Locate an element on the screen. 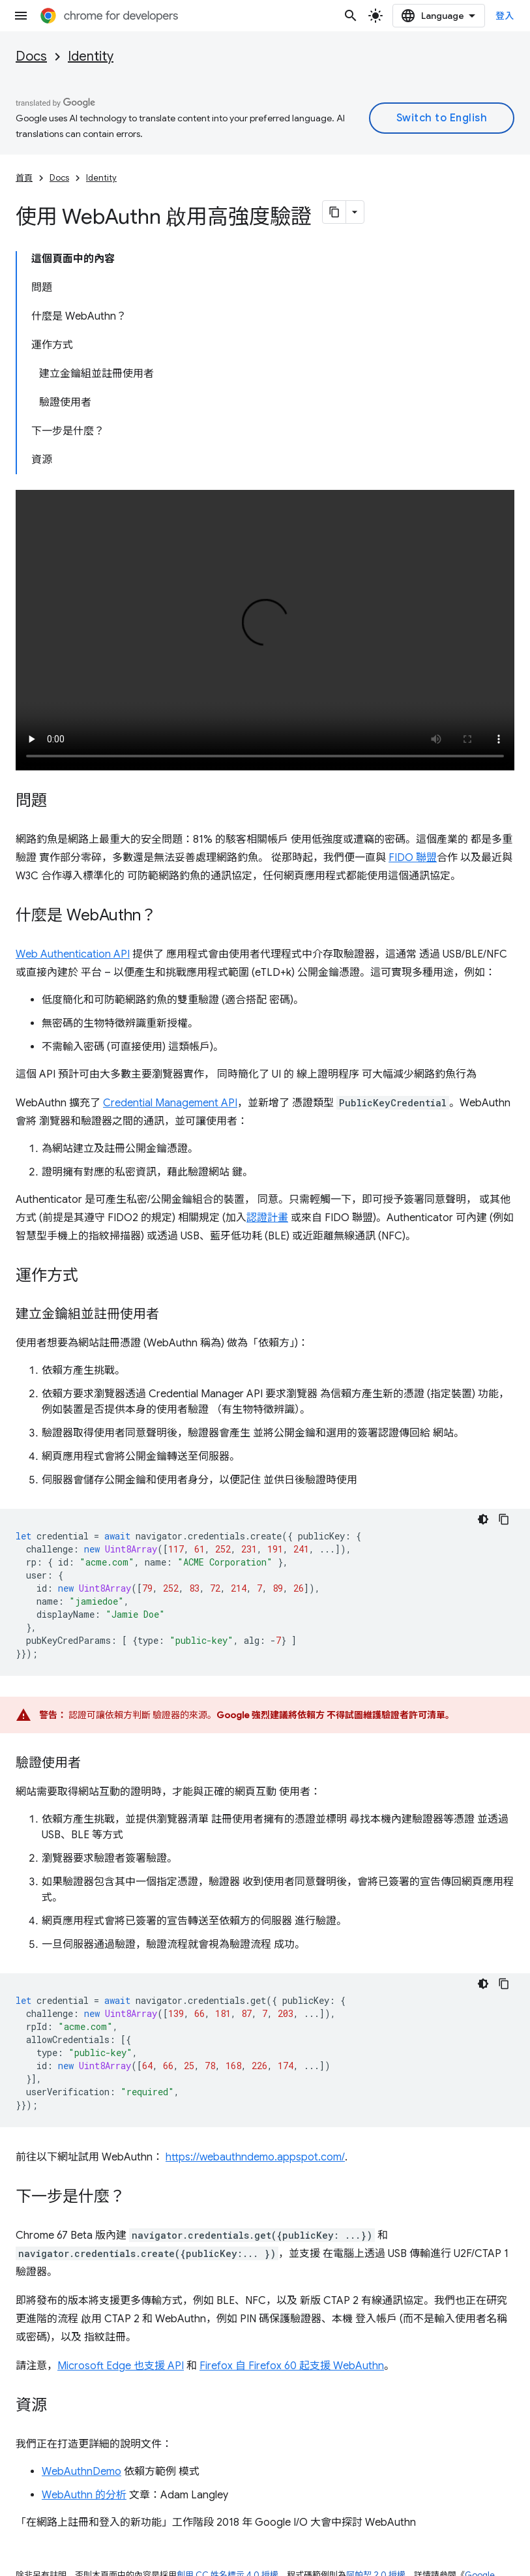  Identity is located at coordinates (90, 56).